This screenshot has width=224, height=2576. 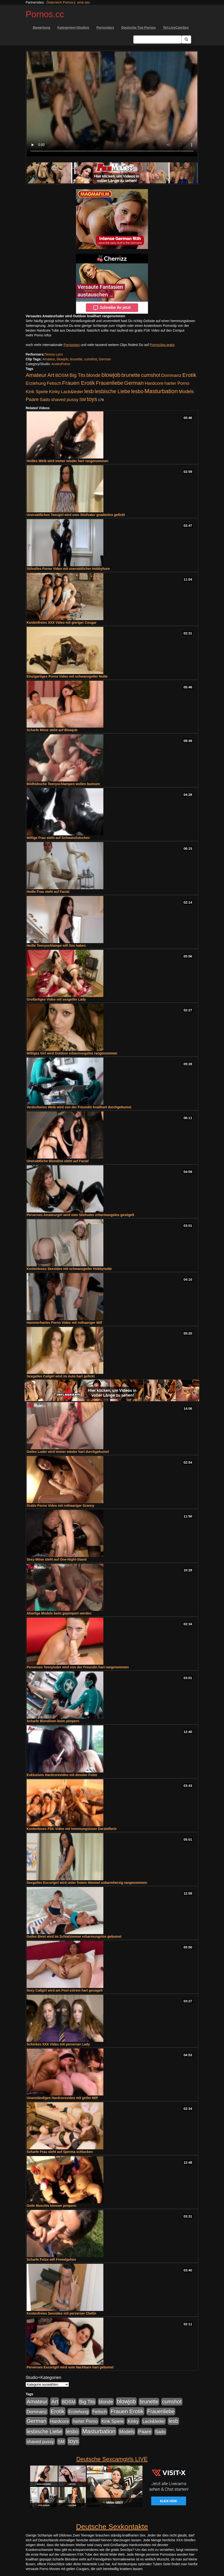 What do you see at coordinates (60, 1376) in the screenshot?
I see `Sexgeiles Callgirl wird im Auto hart gefickt` at bounding box center [60, 1376].